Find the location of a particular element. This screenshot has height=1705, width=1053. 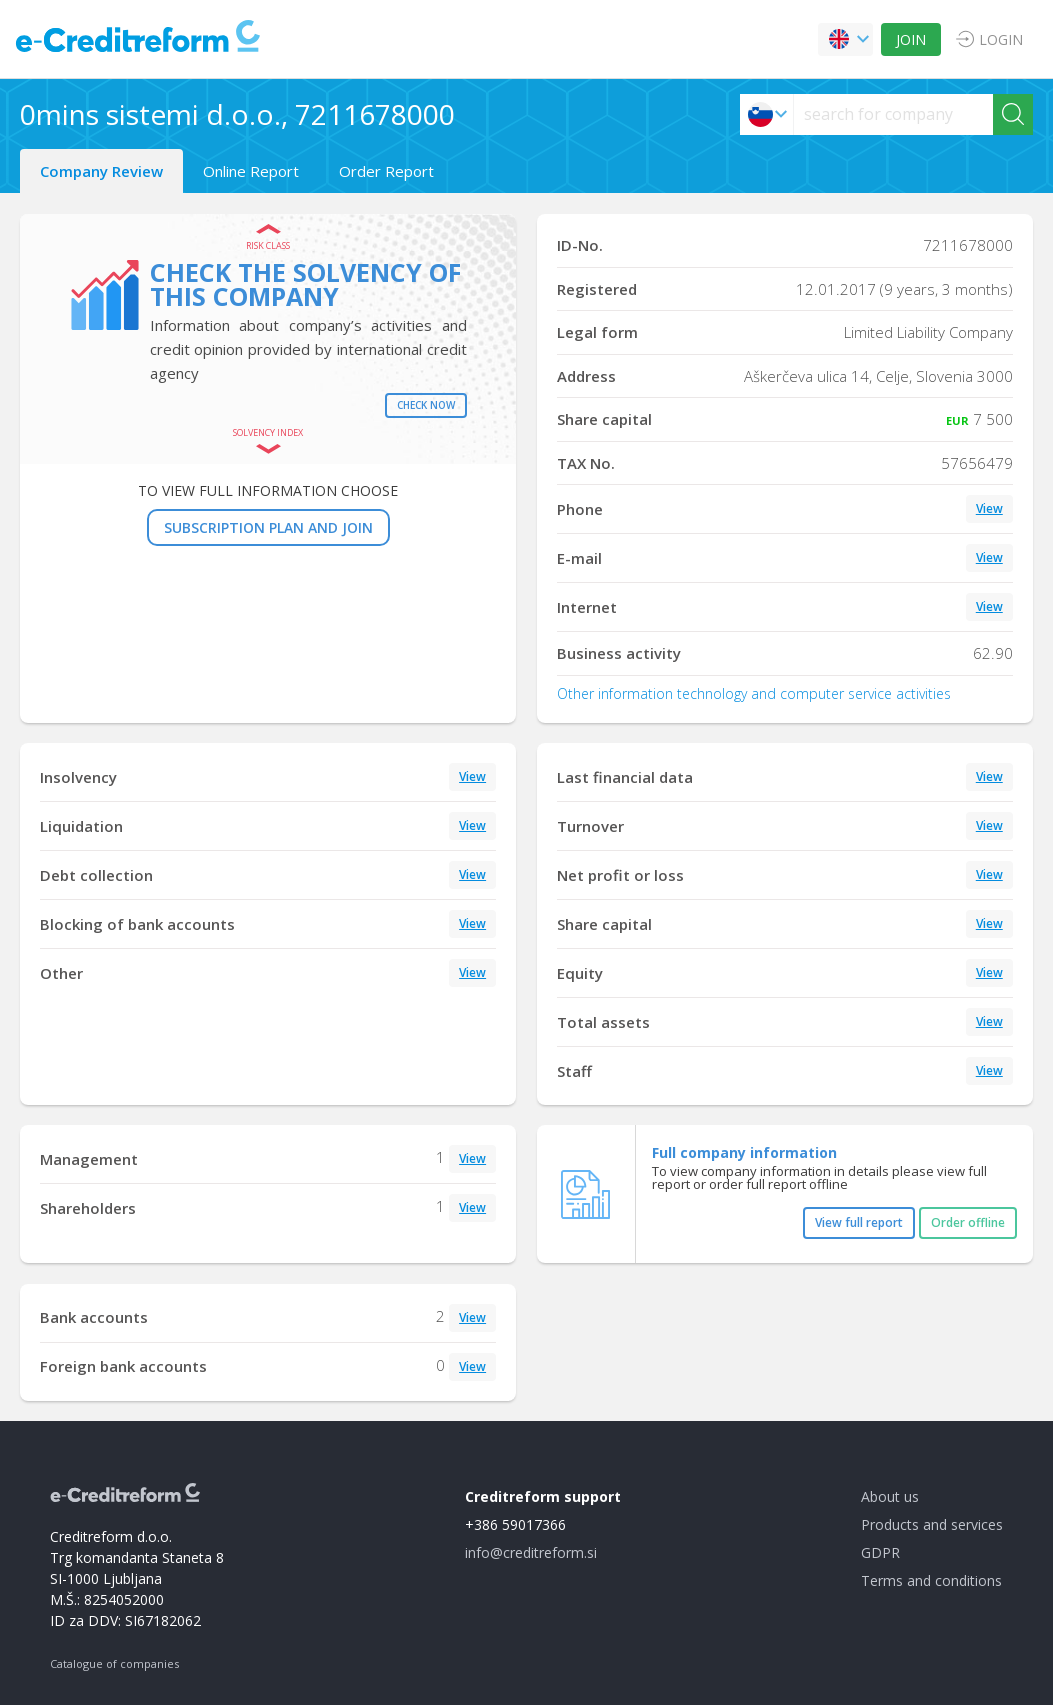

Products and services is located at coordinates (932, 1524).